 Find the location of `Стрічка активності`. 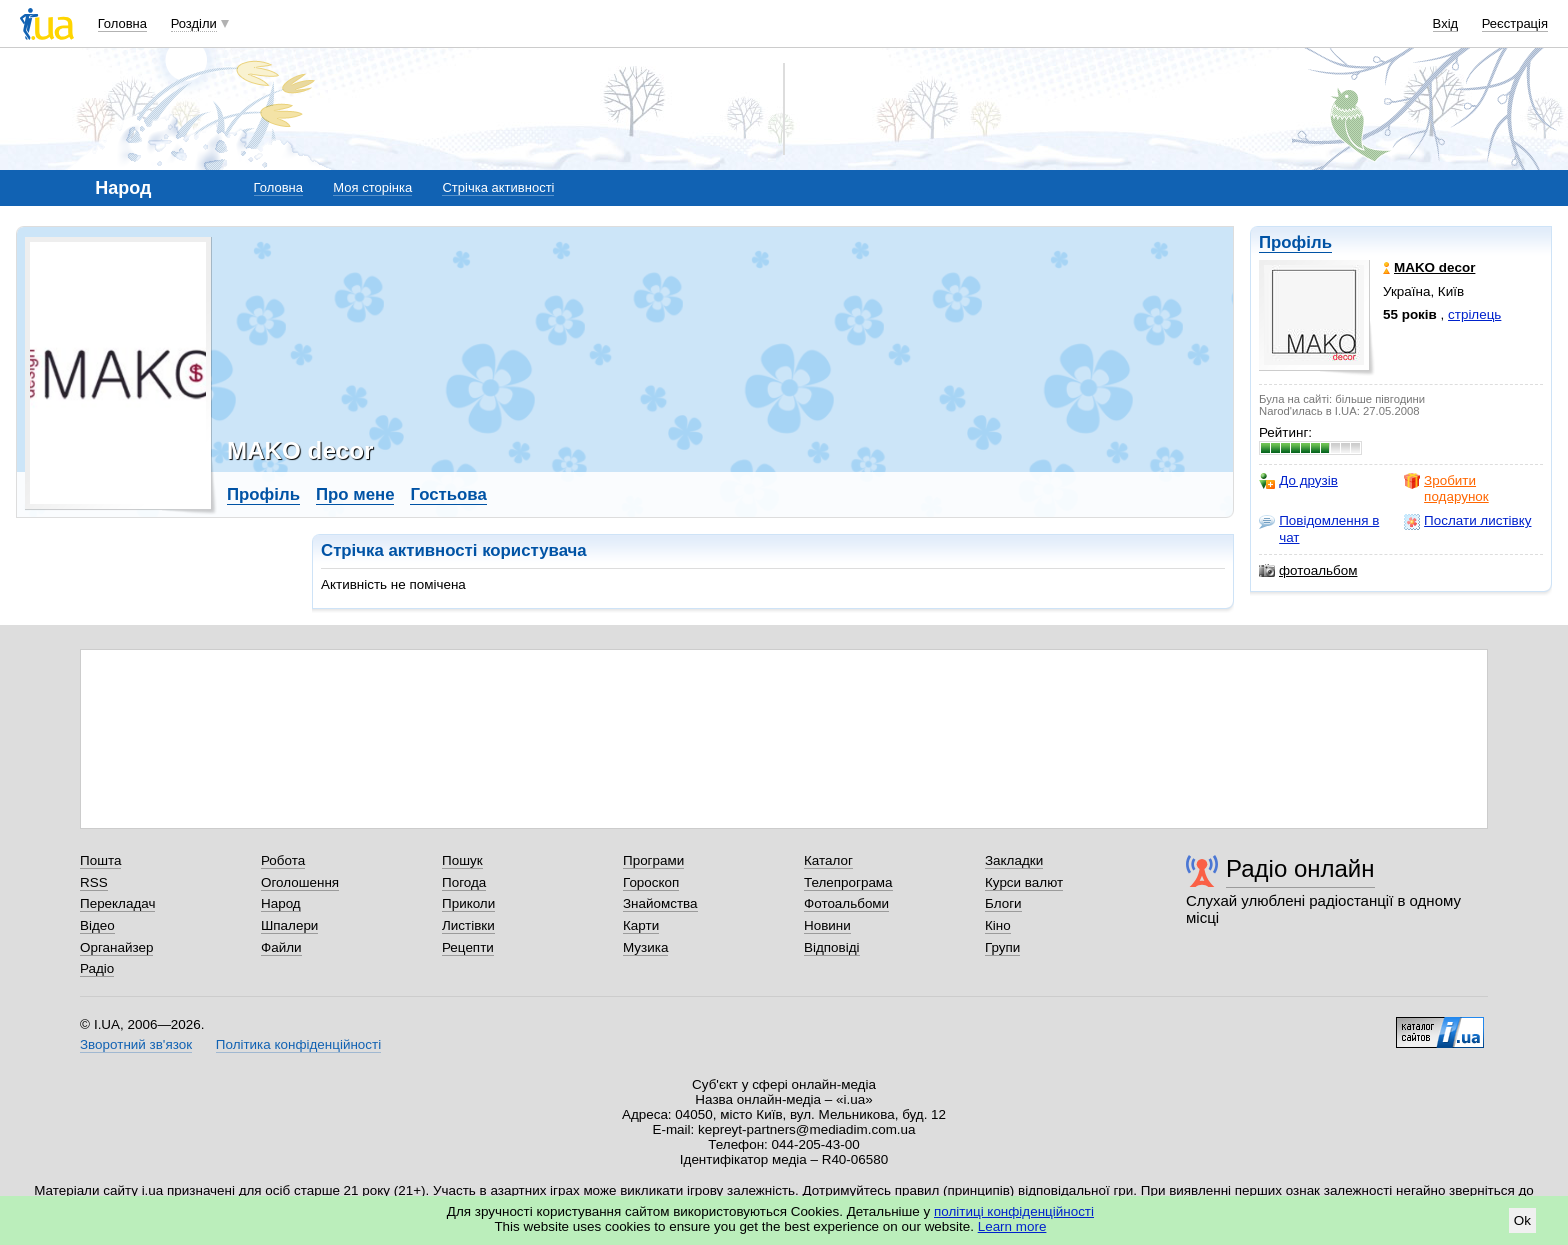

Стрічка активності is located at coordinates (498, 187).